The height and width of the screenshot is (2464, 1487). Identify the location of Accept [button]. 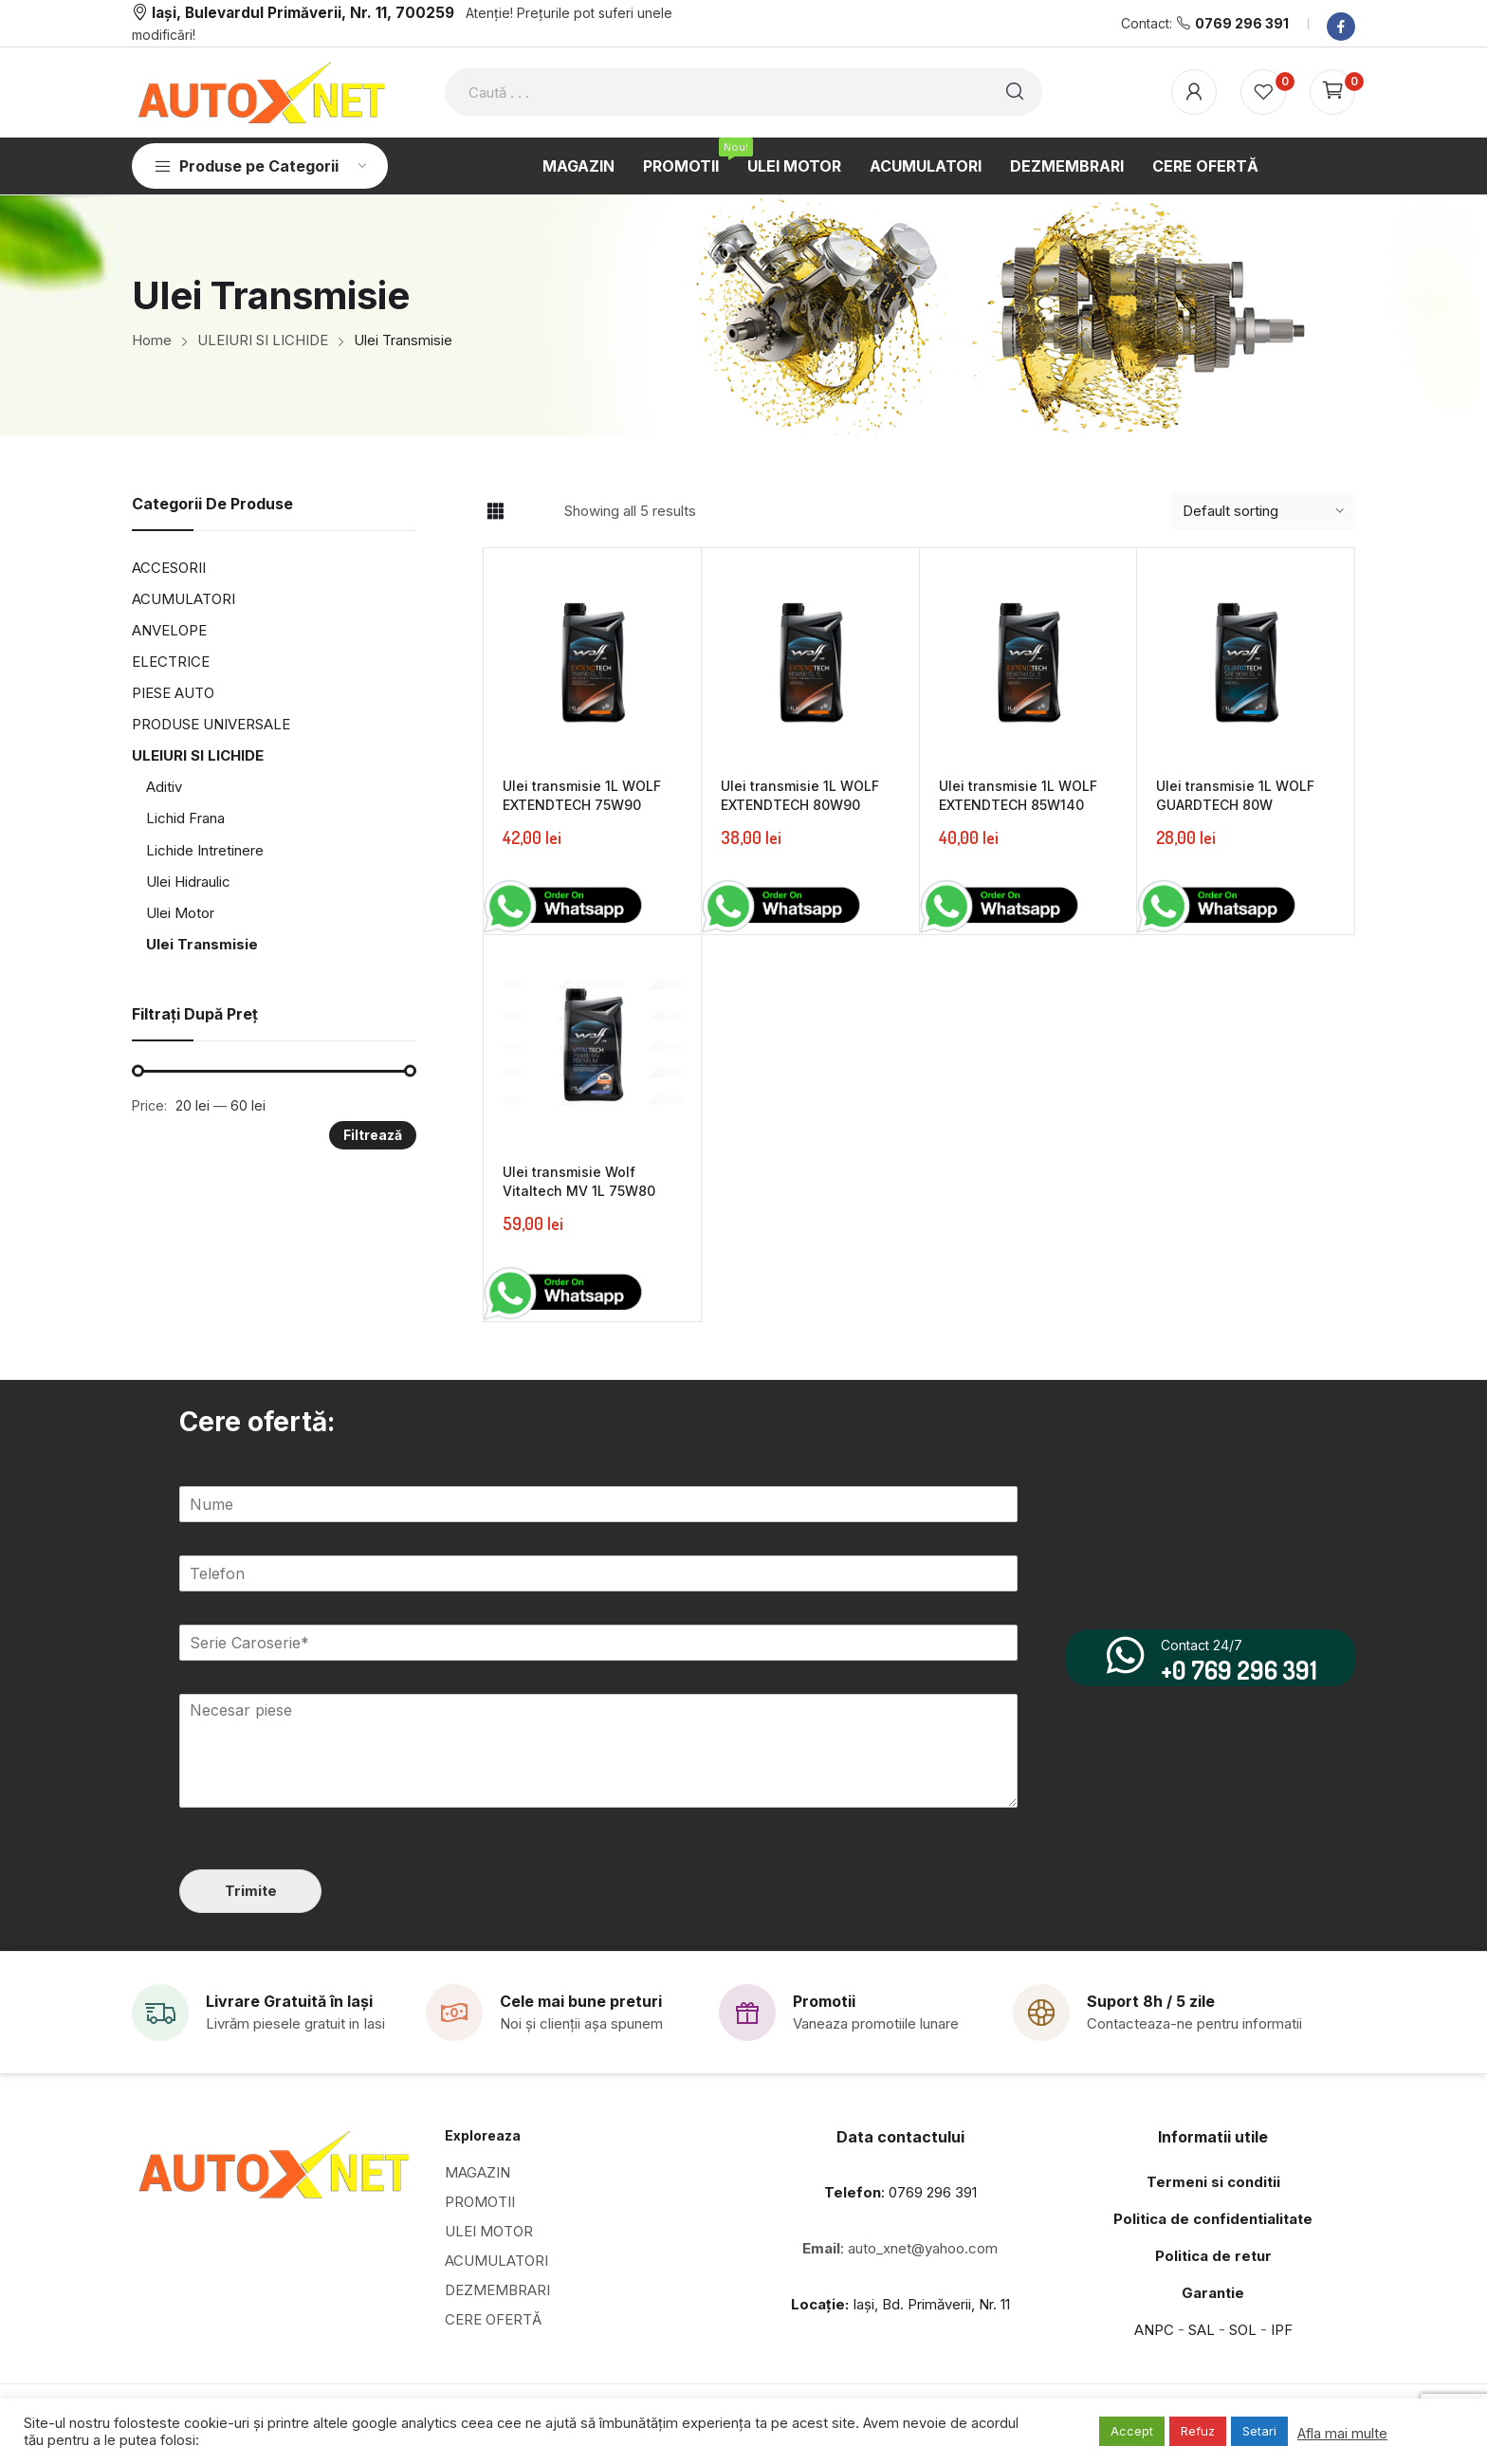
(1132, 2430).